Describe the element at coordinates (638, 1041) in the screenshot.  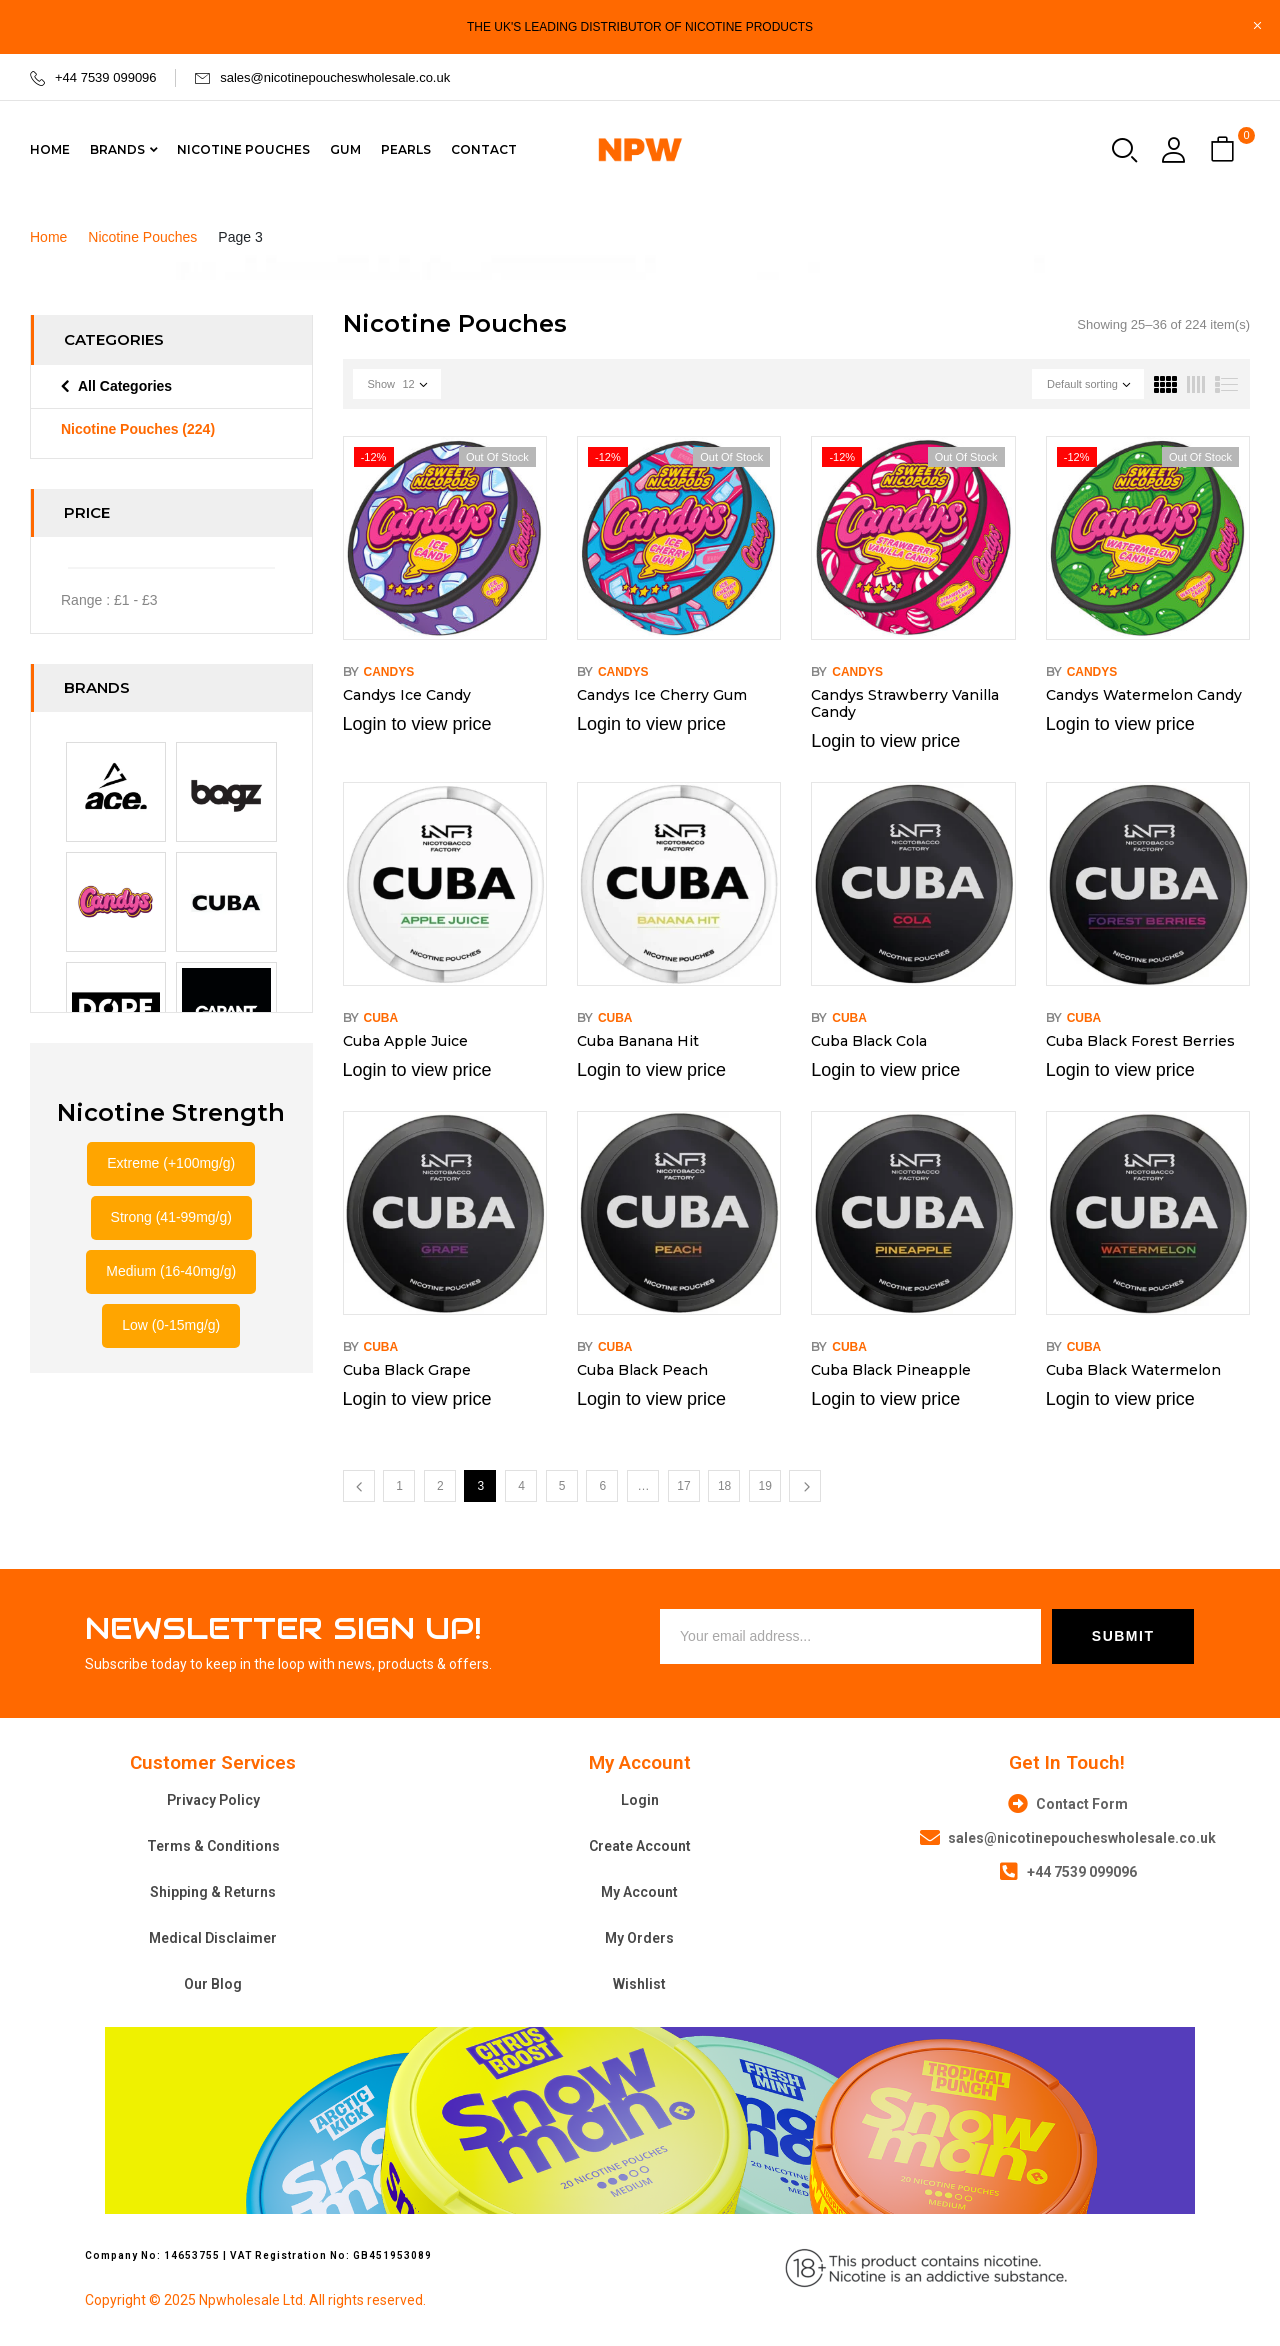
I see `Cuba Banana Hit` at that location.